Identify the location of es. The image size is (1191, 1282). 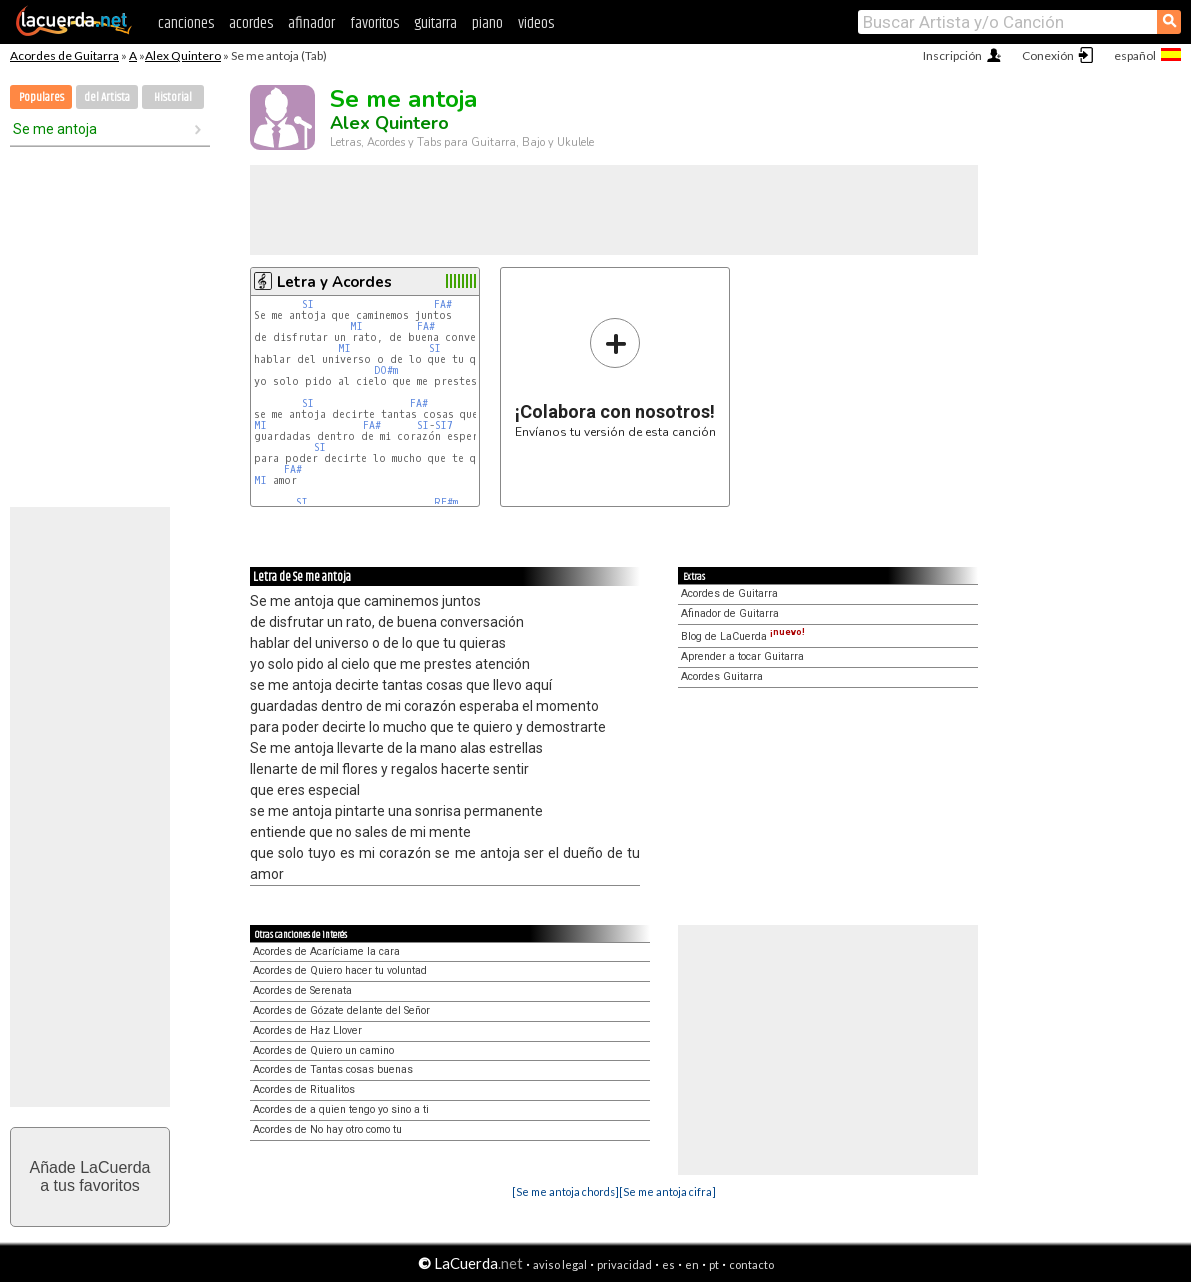
(668, 1264).